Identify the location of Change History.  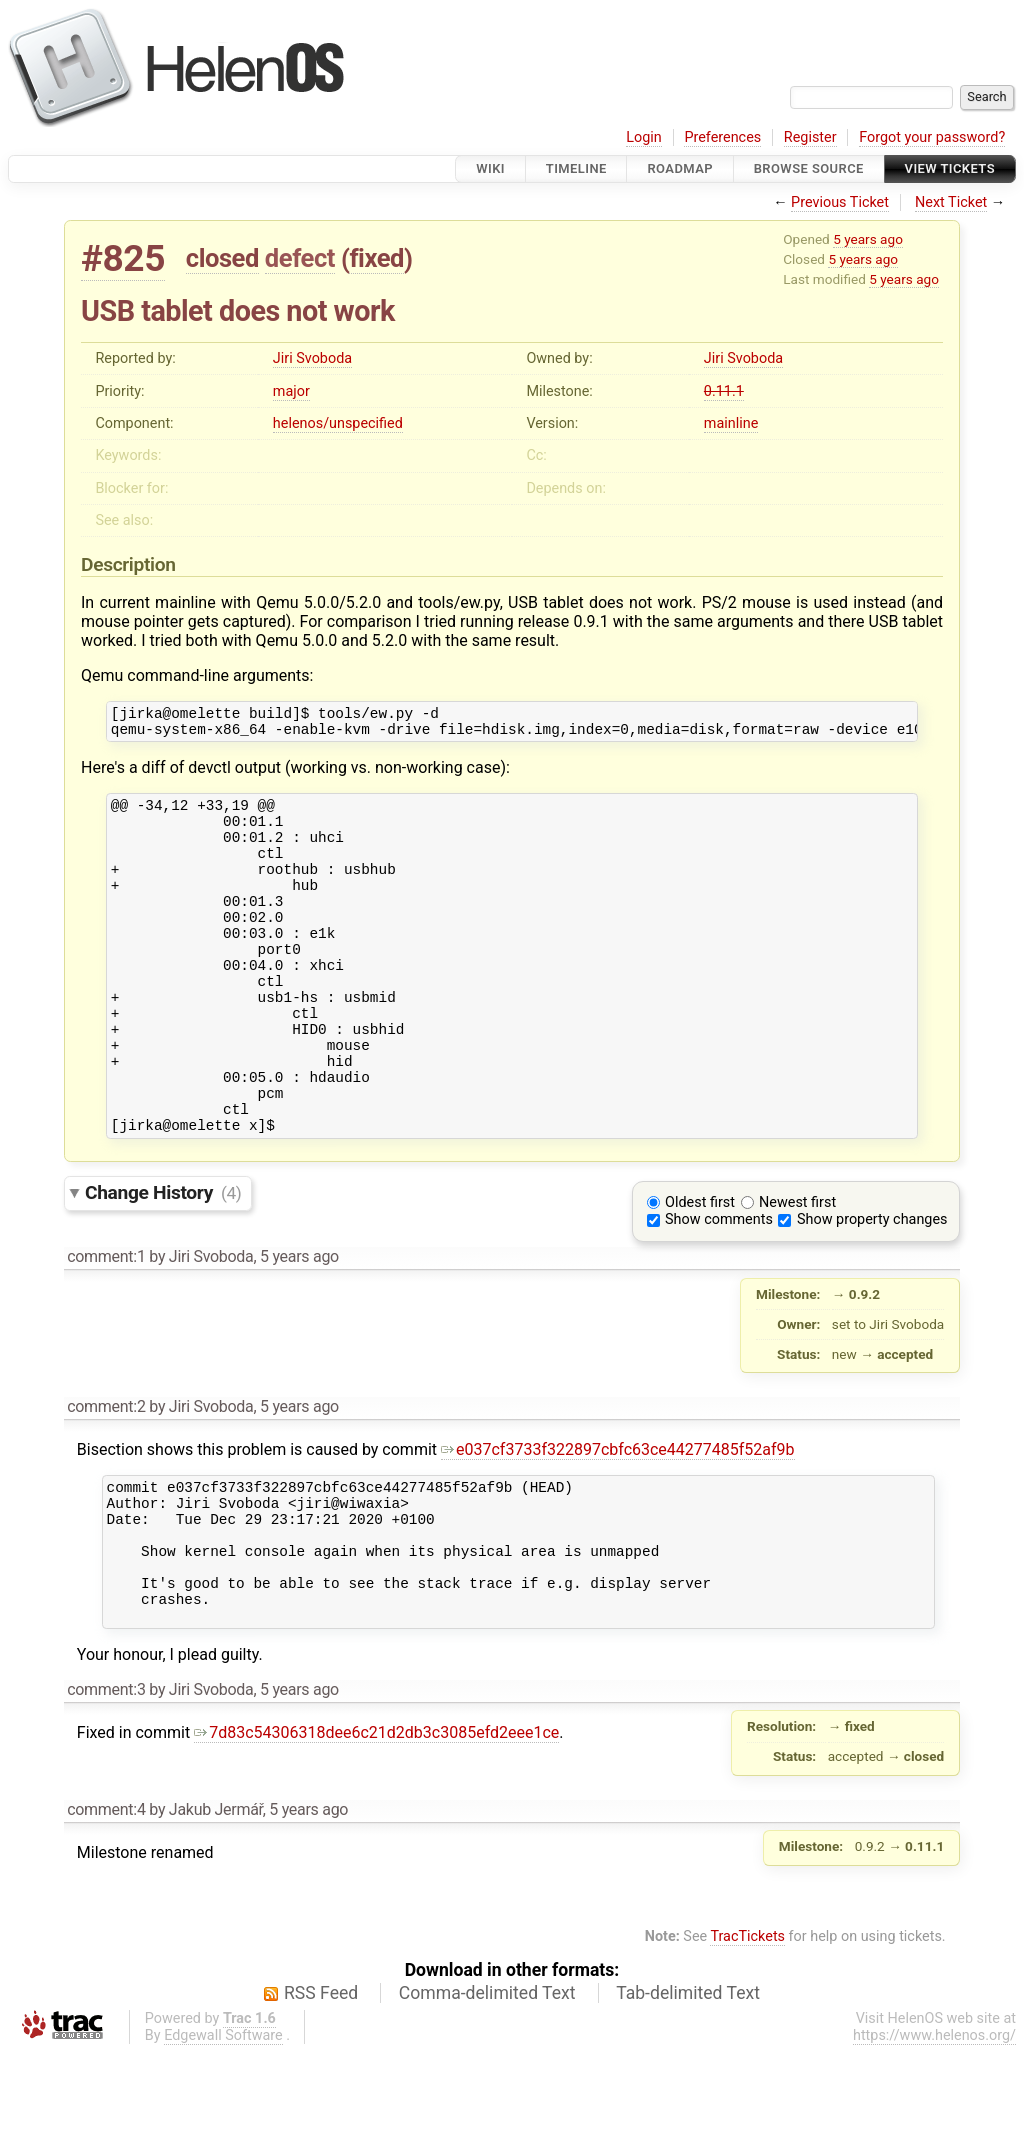
(163, 1261).